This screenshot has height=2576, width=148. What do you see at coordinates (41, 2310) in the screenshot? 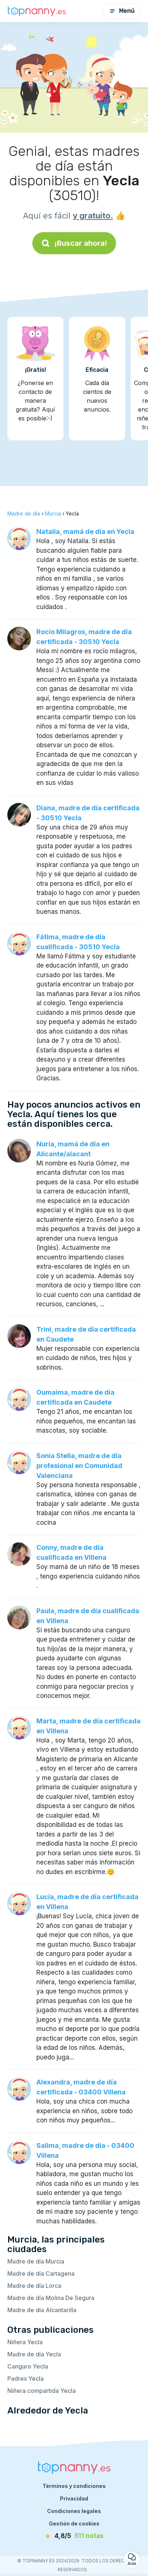
I see `Madre de día Alcantarilla` at bounding box center [41, 2310].